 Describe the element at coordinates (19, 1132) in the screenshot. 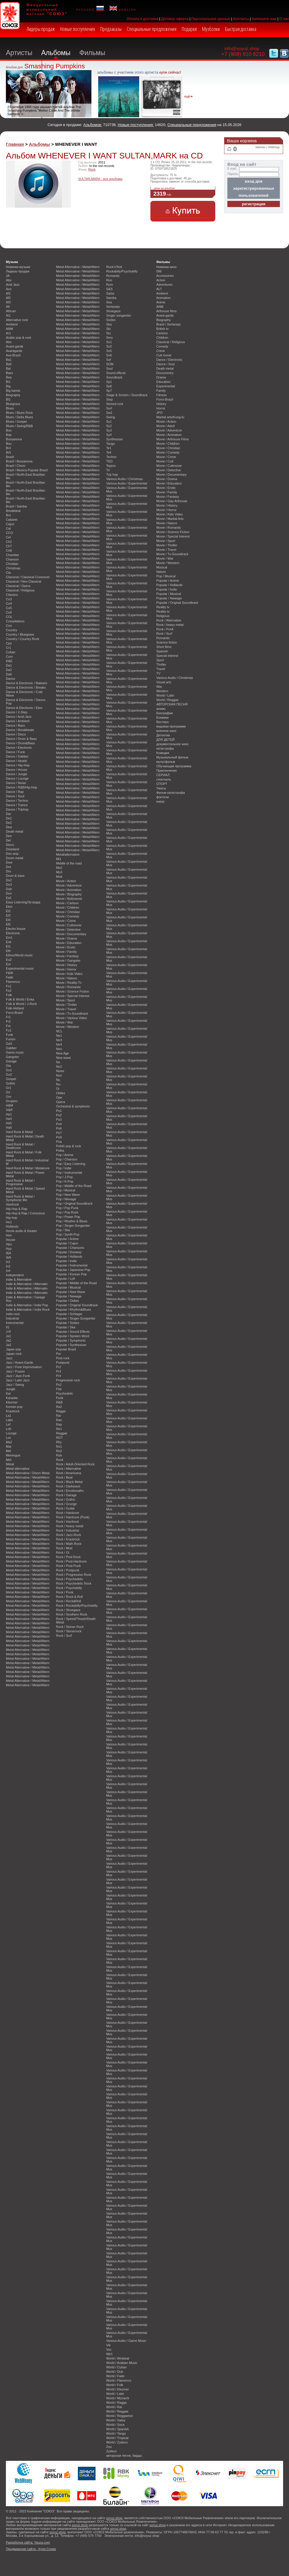

I see `Hard Rock & Metal` at that location.